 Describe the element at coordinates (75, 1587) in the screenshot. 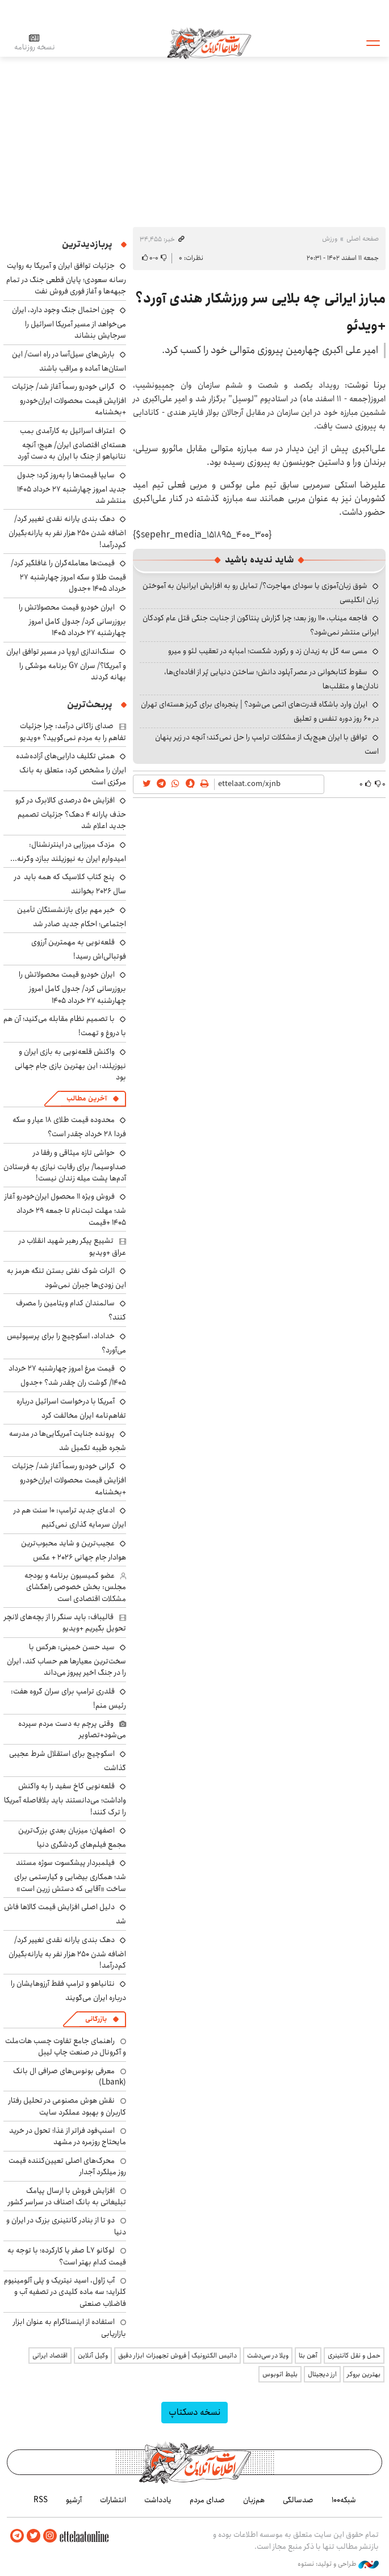

I see `عضو کمیسیون برنامه و بودجه مجلس: بخش خصوصی راهگشای مشکلات اقتصادی است` at that location.